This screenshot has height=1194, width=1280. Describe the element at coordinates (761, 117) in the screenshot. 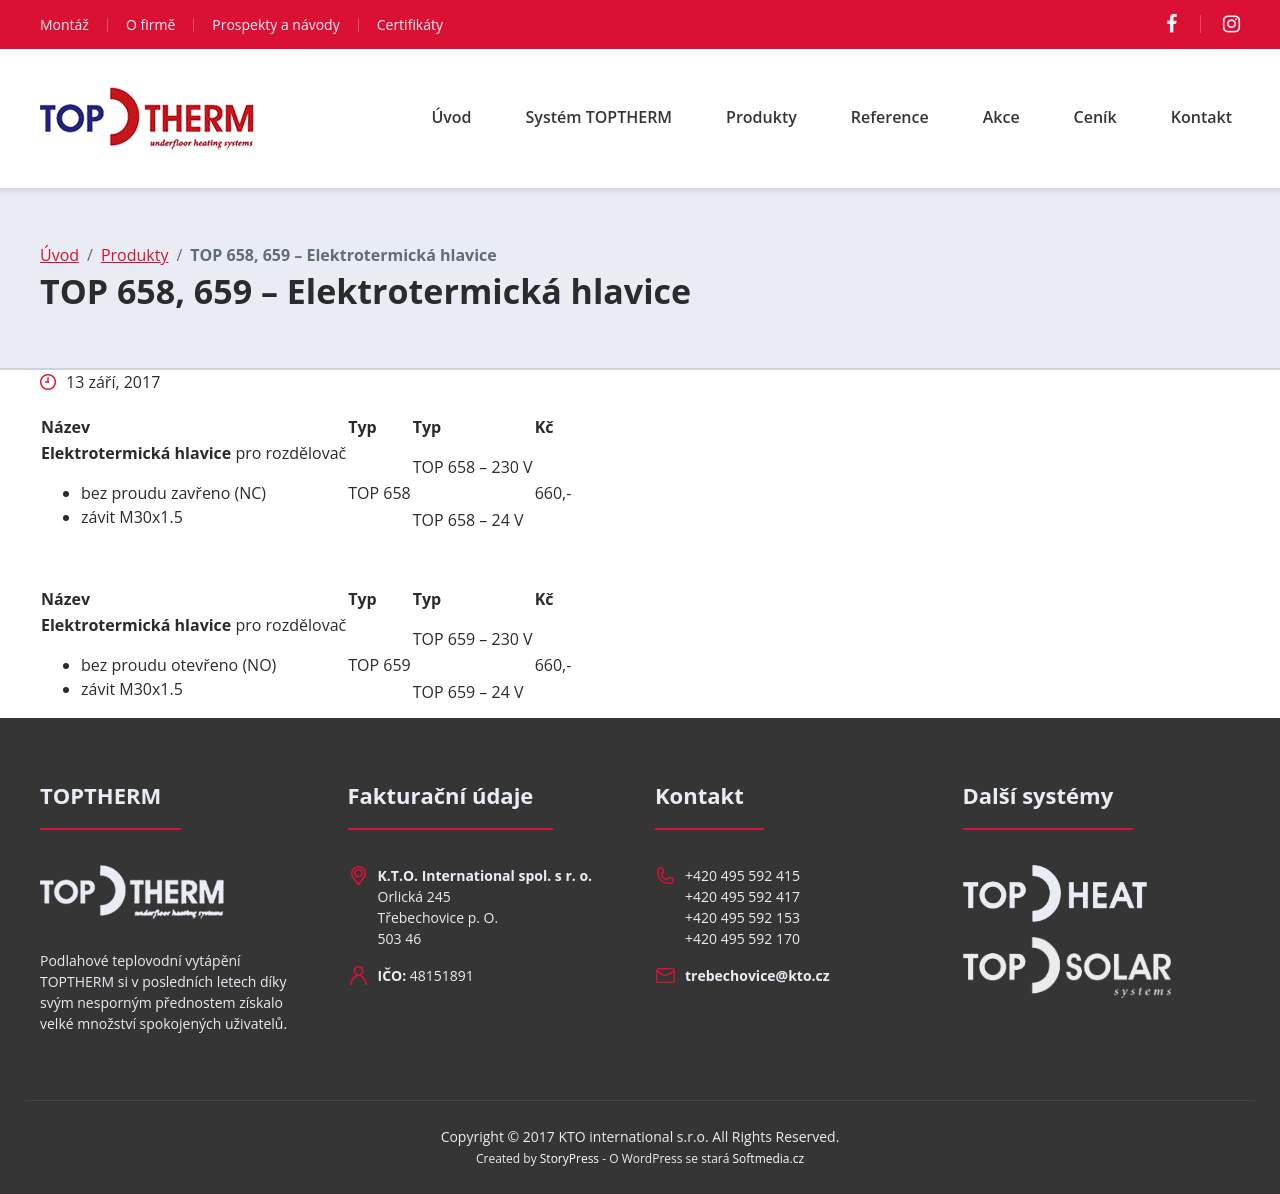

I see `Produkty` at that location.